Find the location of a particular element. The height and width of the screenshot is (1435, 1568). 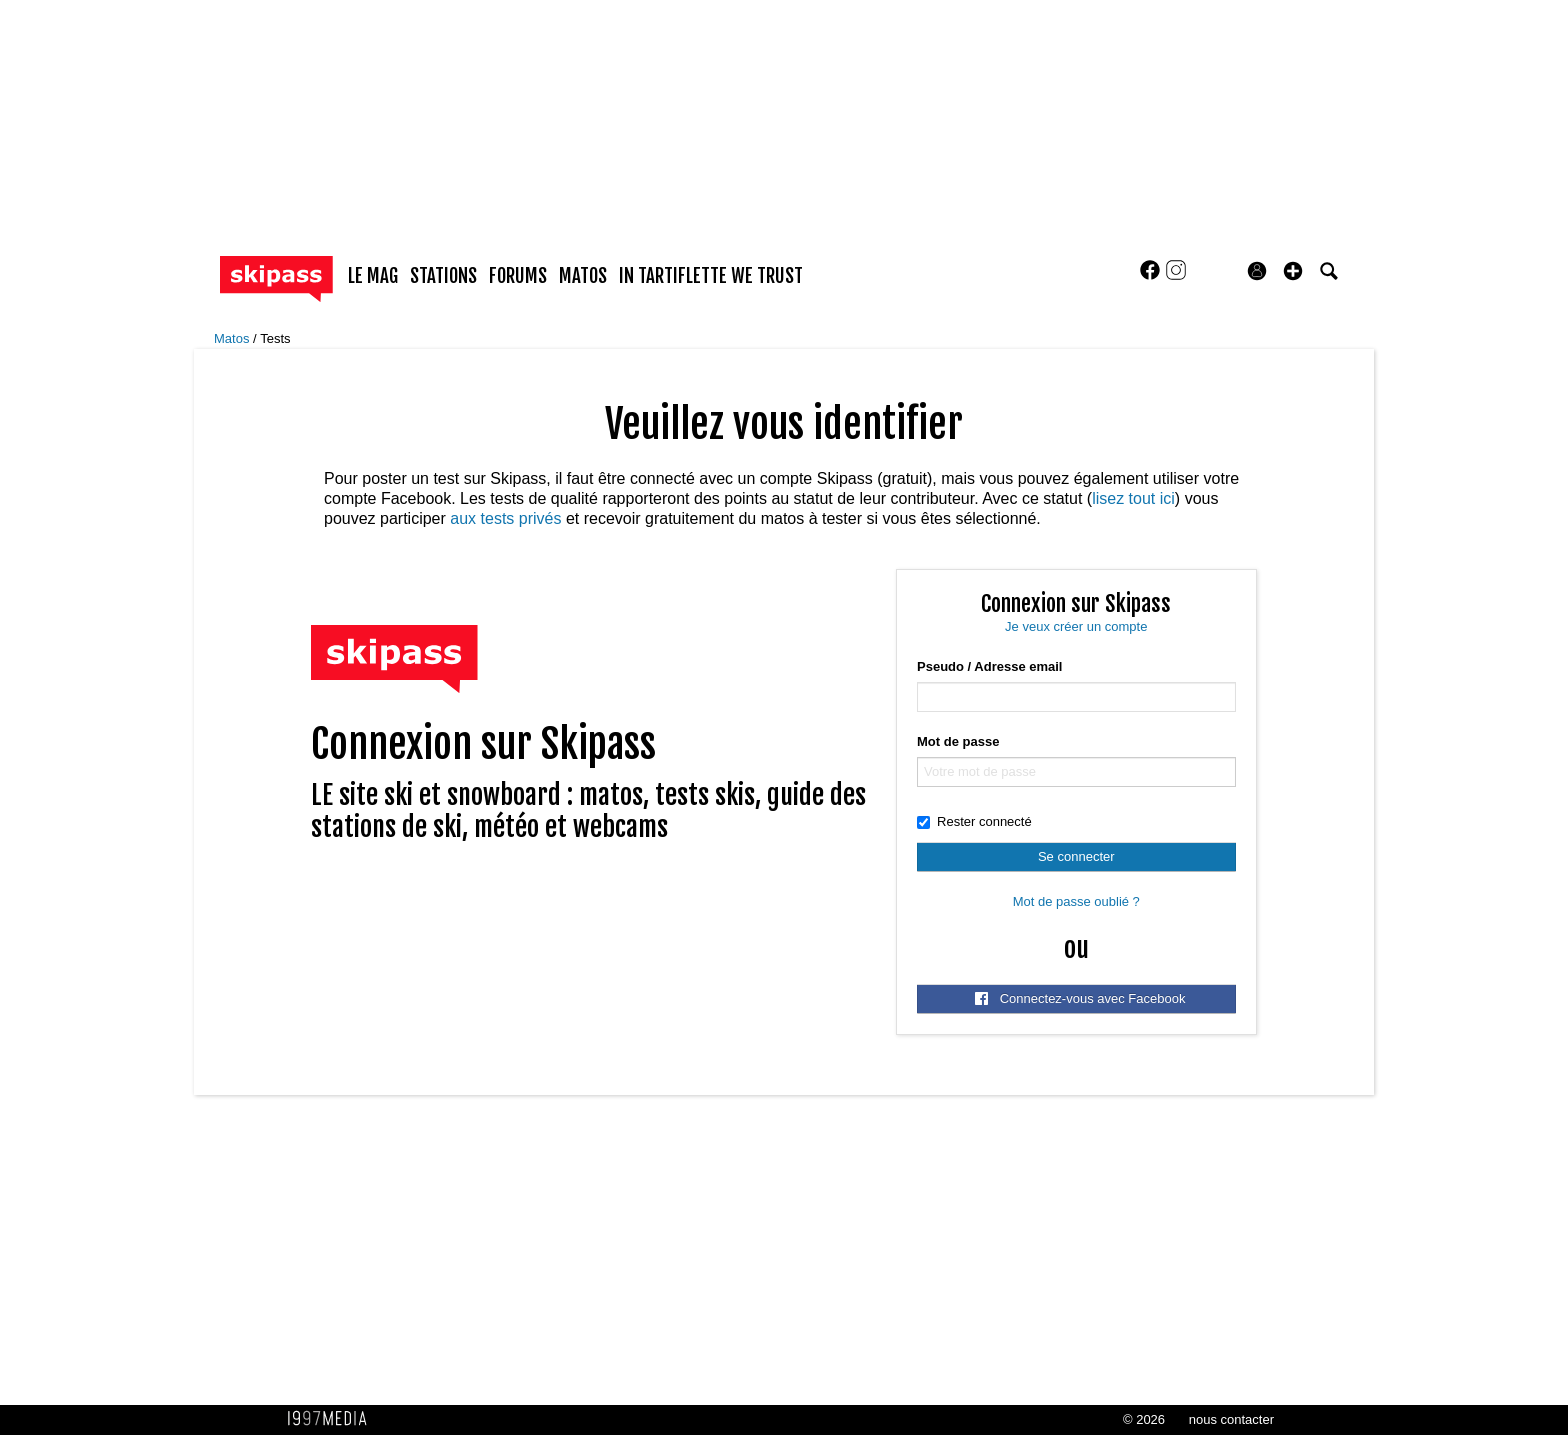

Pseudo / Adresse email is located at coordinates (989, 666).